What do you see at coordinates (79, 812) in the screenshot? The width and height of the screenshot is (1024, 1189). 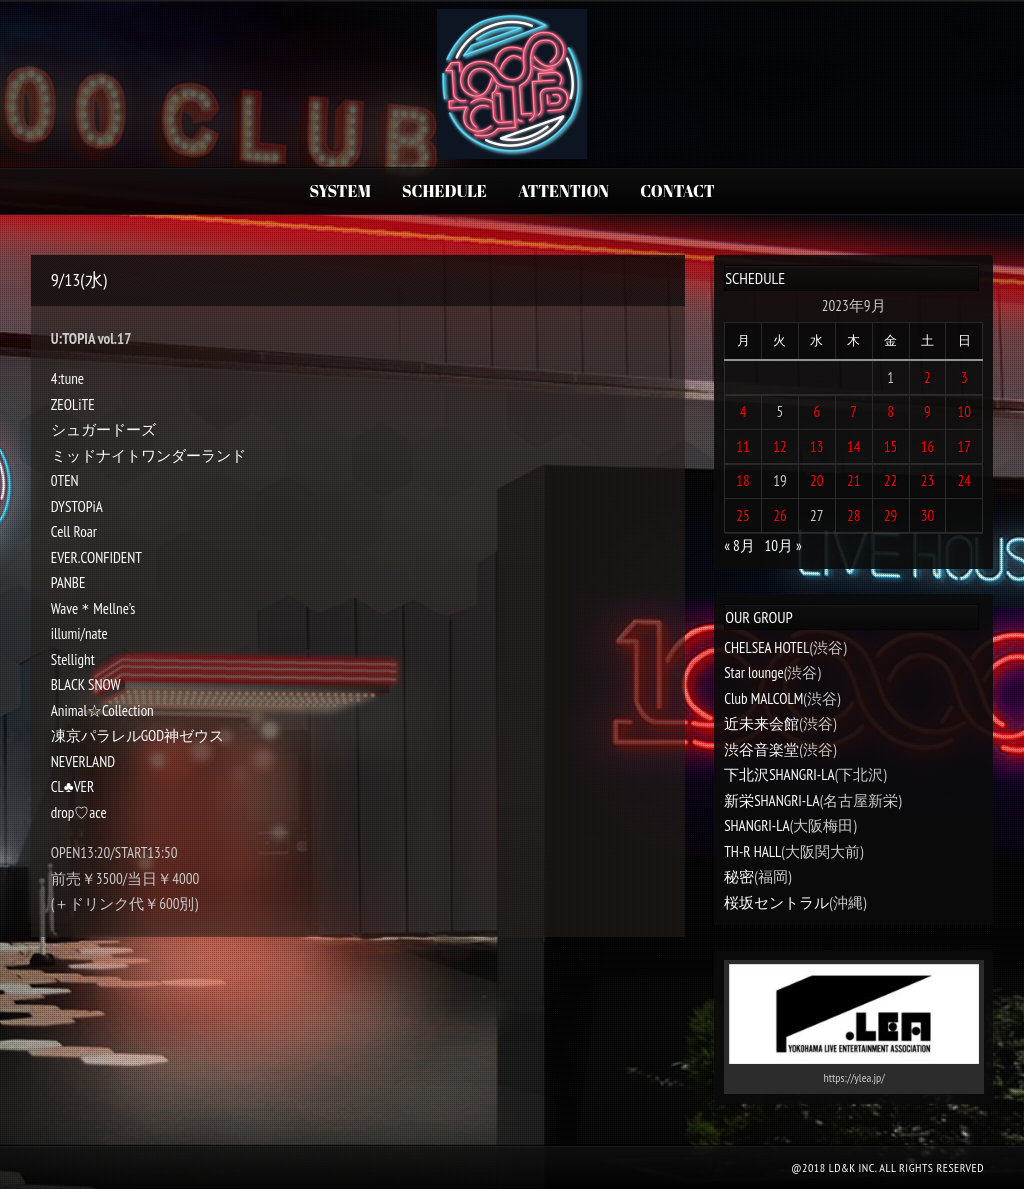 I see `drop♡ace` at bounding box center [79, 812].